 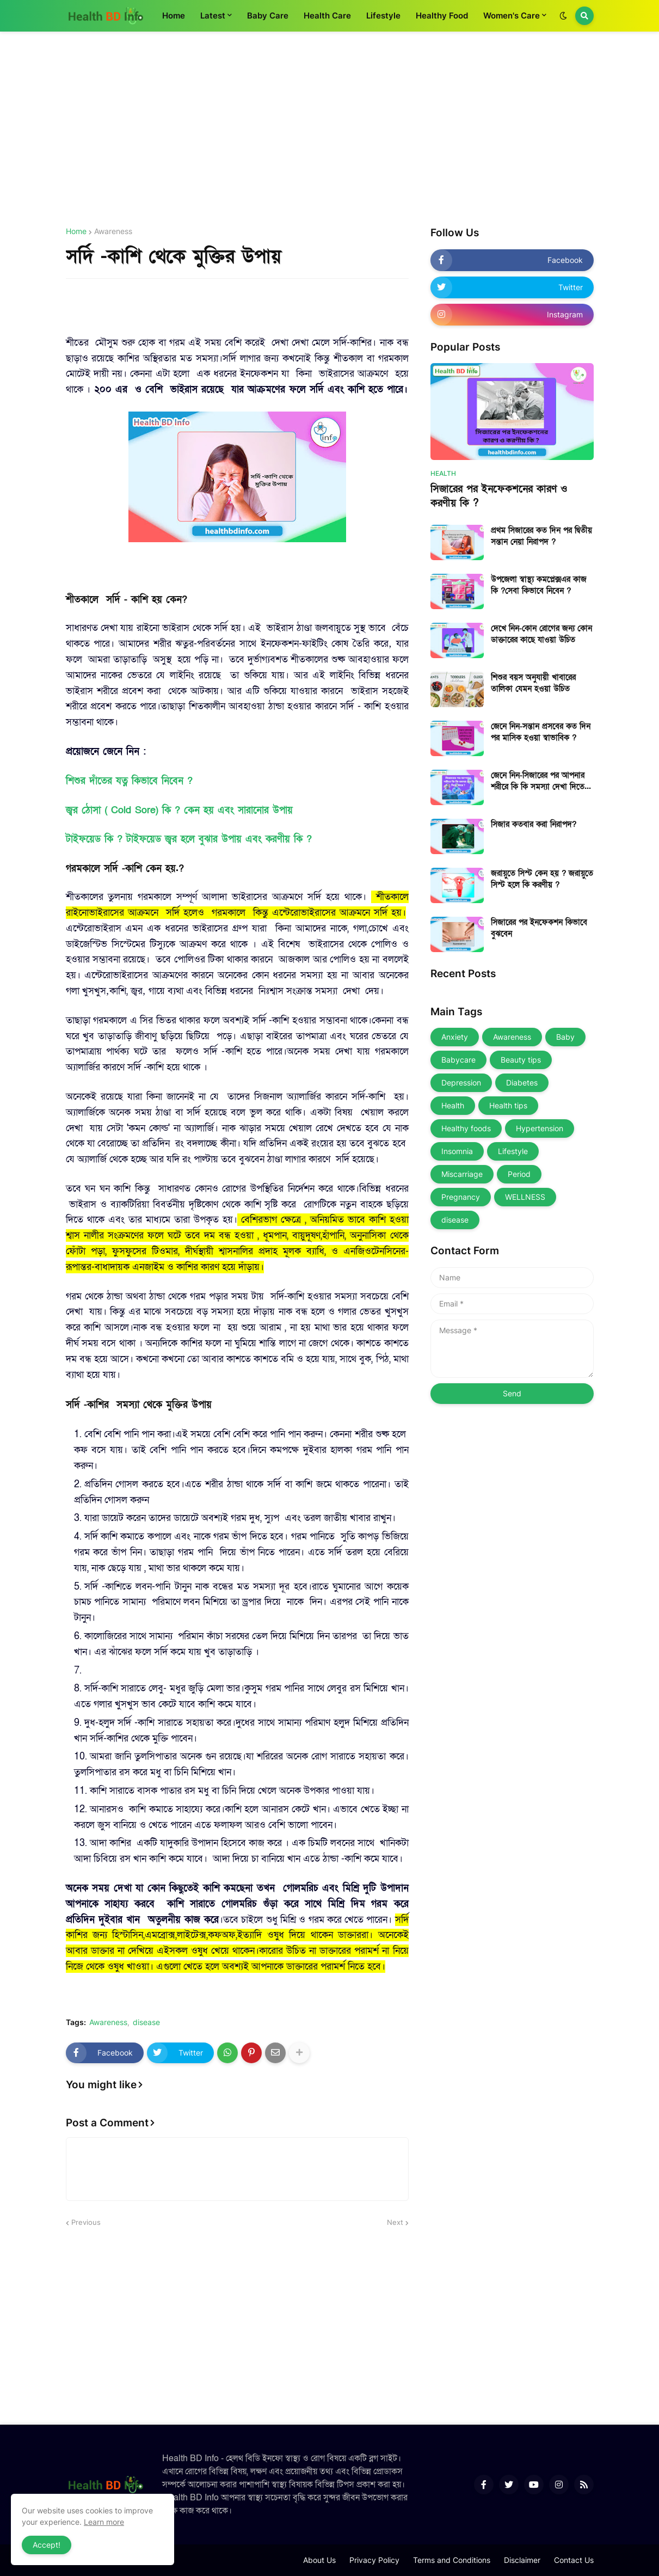 I want to click on Healthy Food [menuitem], so click(x=442, y=15).